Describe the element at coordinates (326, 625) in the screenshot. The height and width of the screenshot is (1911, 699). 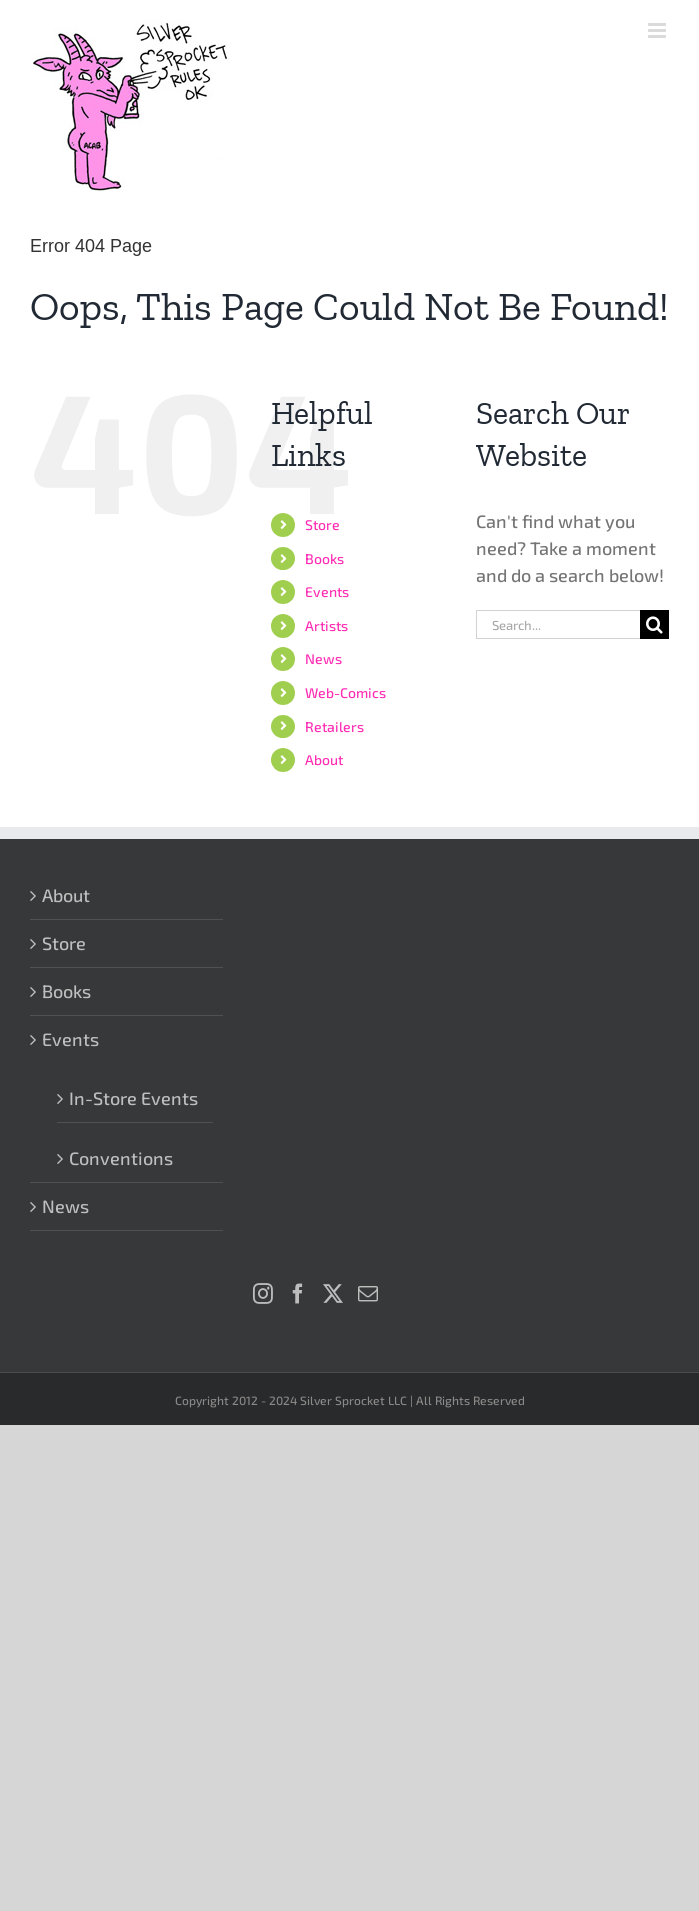
I see `Artists` at that location.